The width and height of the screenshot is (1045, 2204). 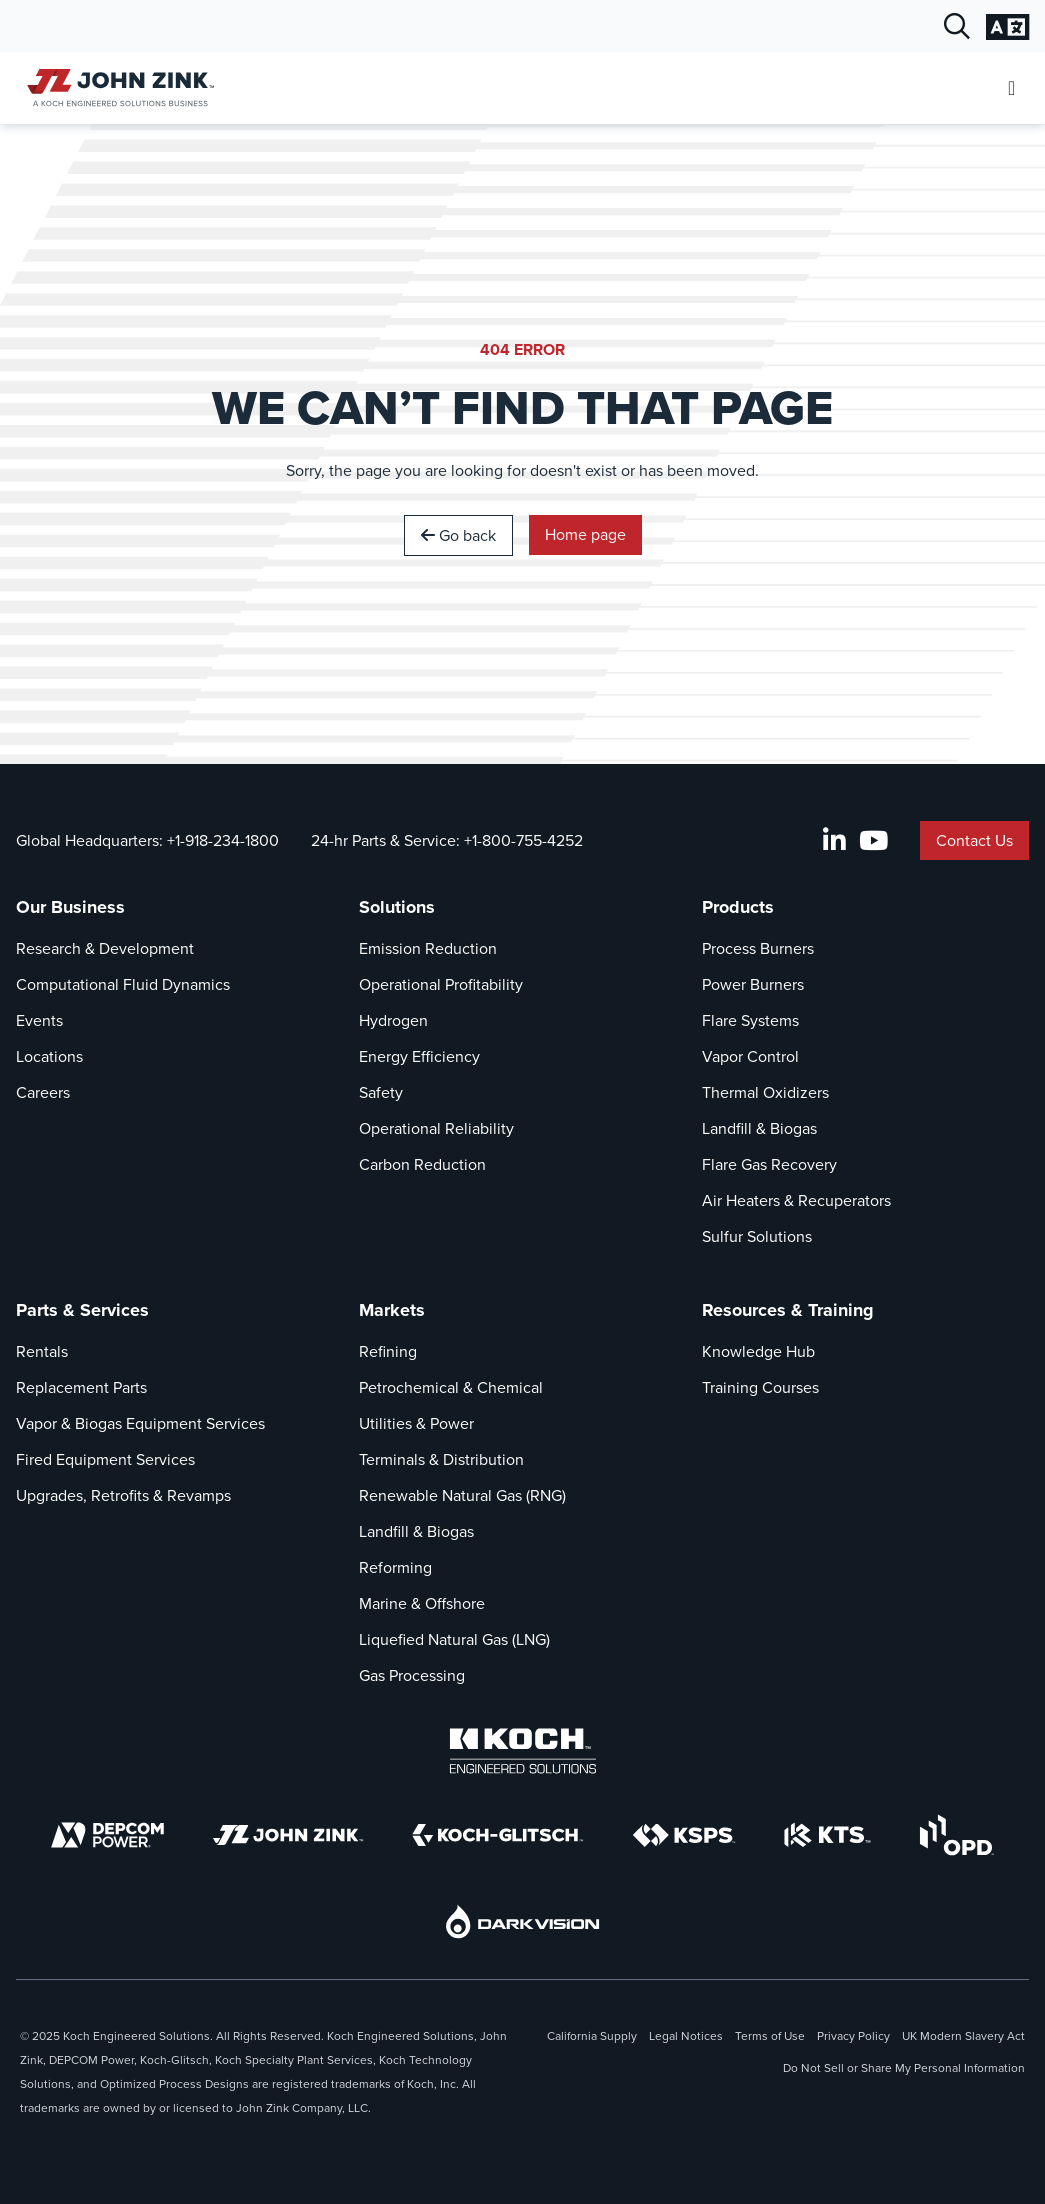 I want to click on Locations, so click(x=49, y=1056).